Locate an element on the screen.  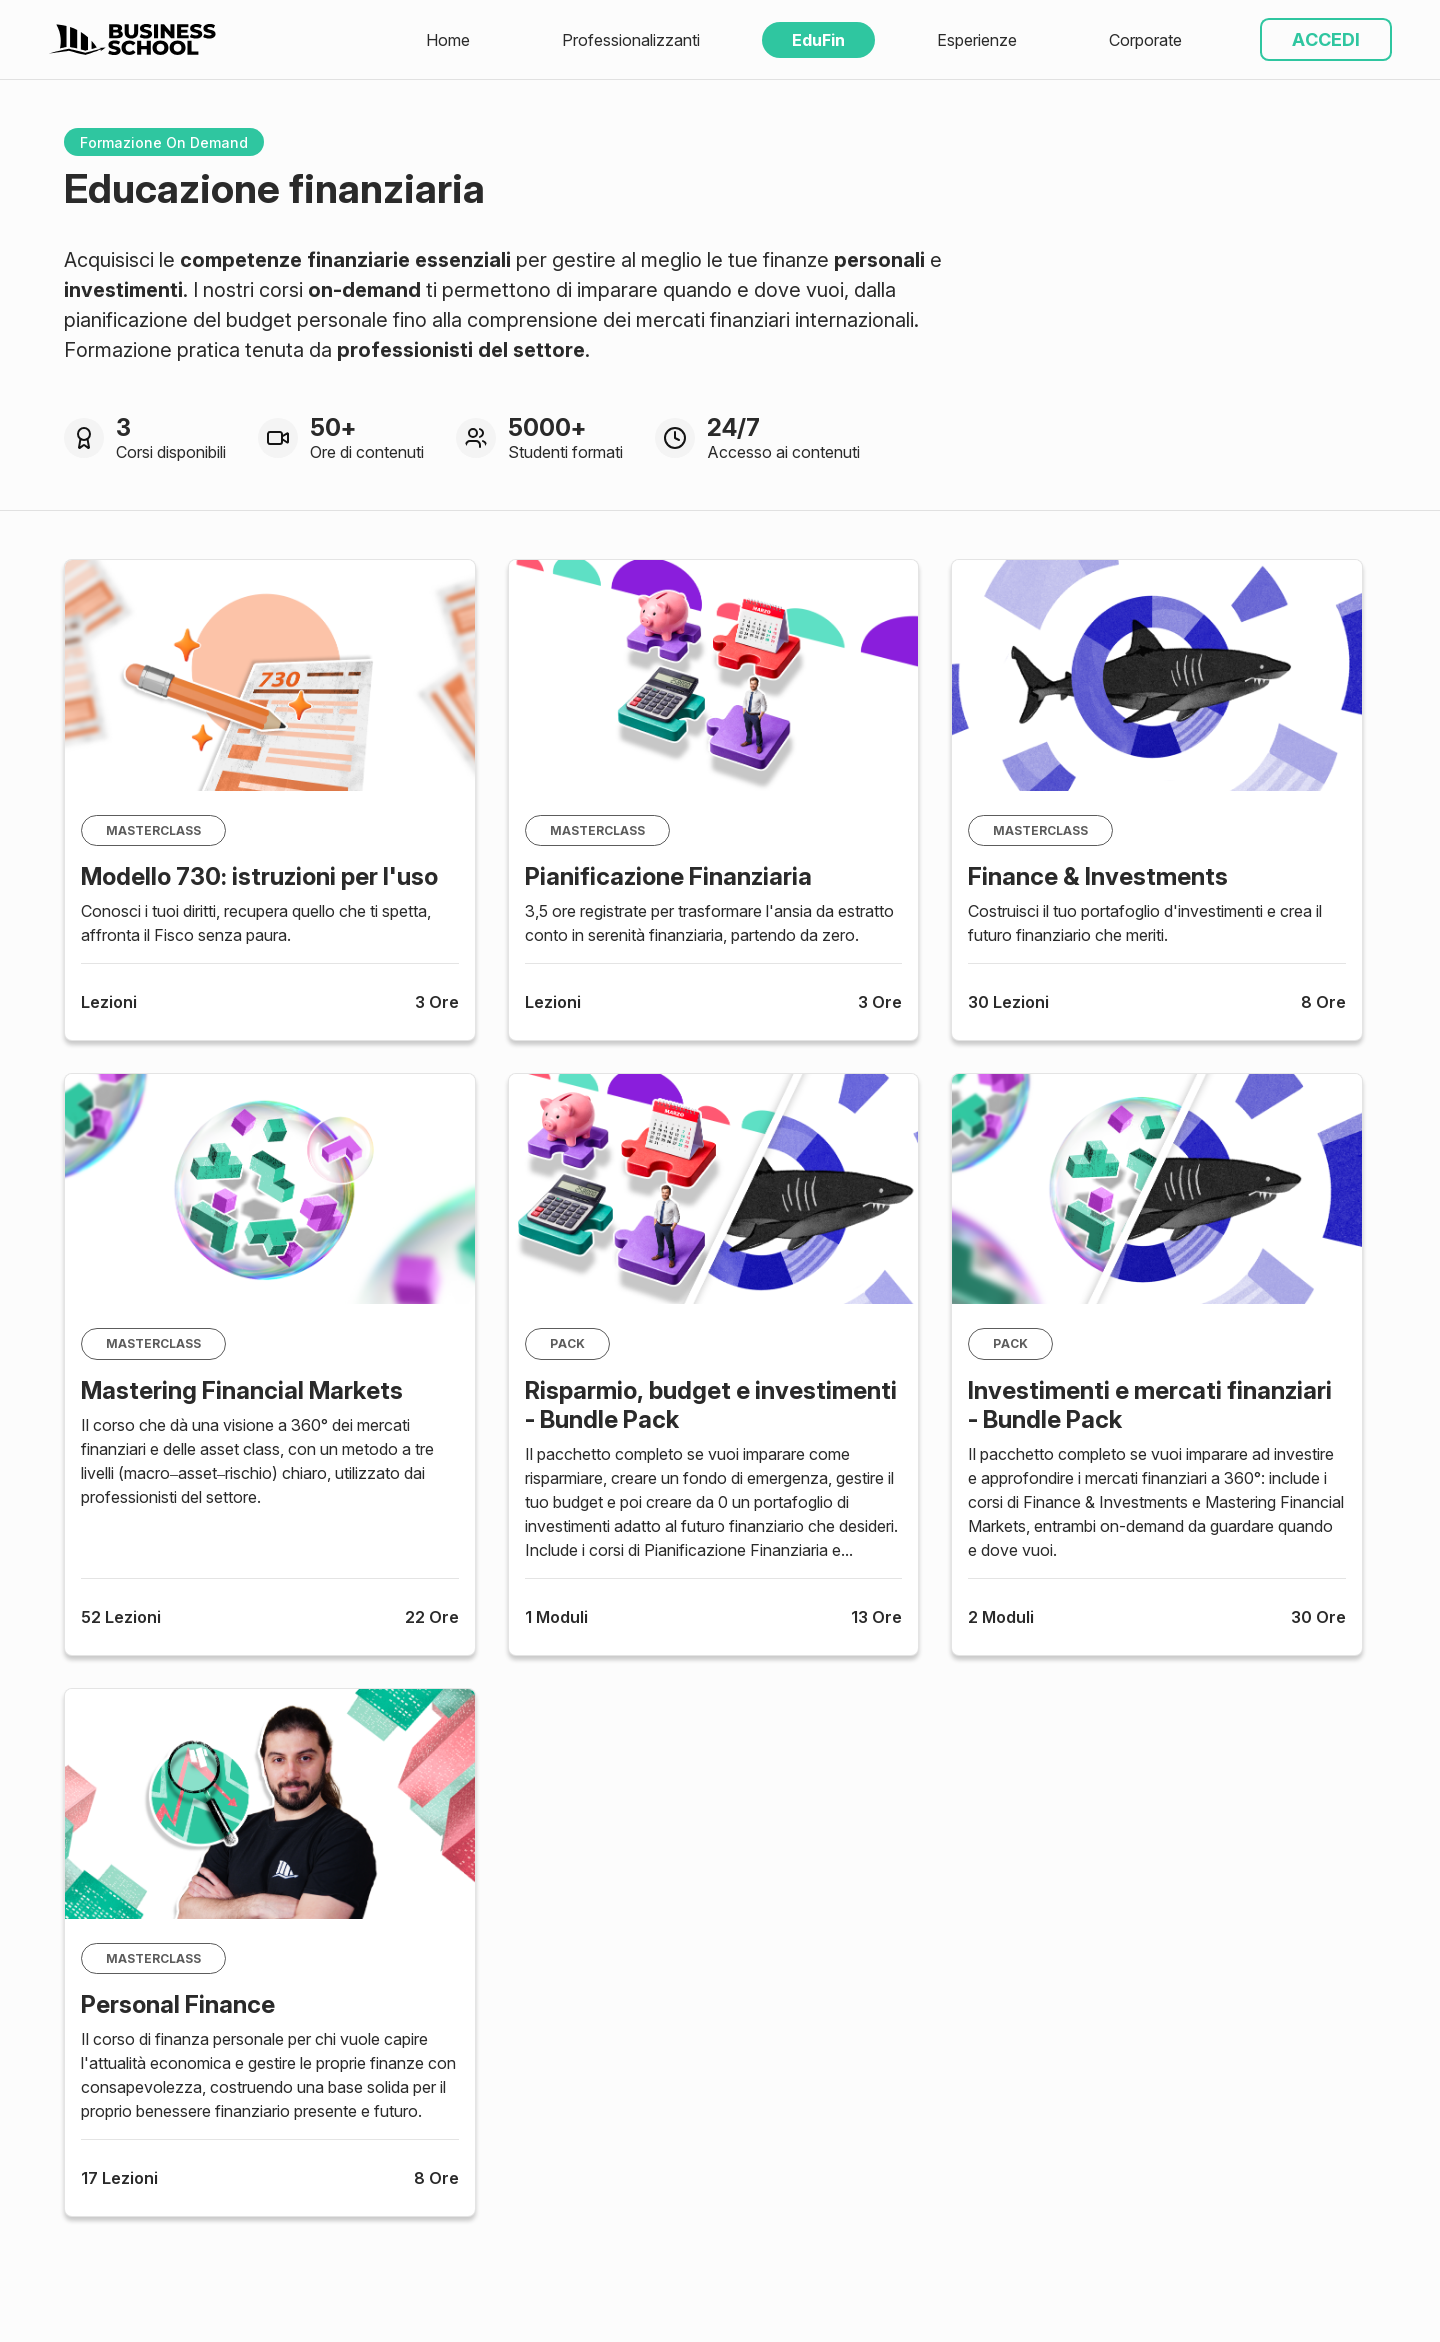
Corporate is located at coordinates (1145, 40).